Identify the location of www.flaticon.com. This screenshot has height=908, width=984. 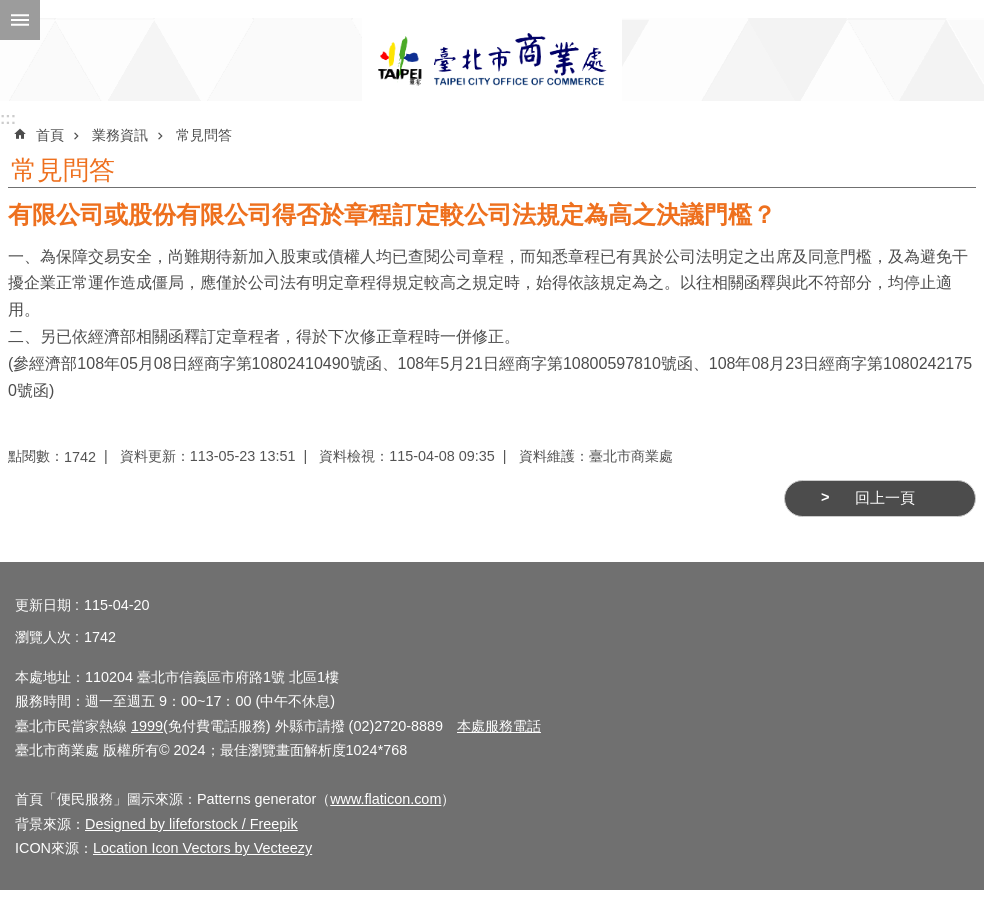
(385, 799).